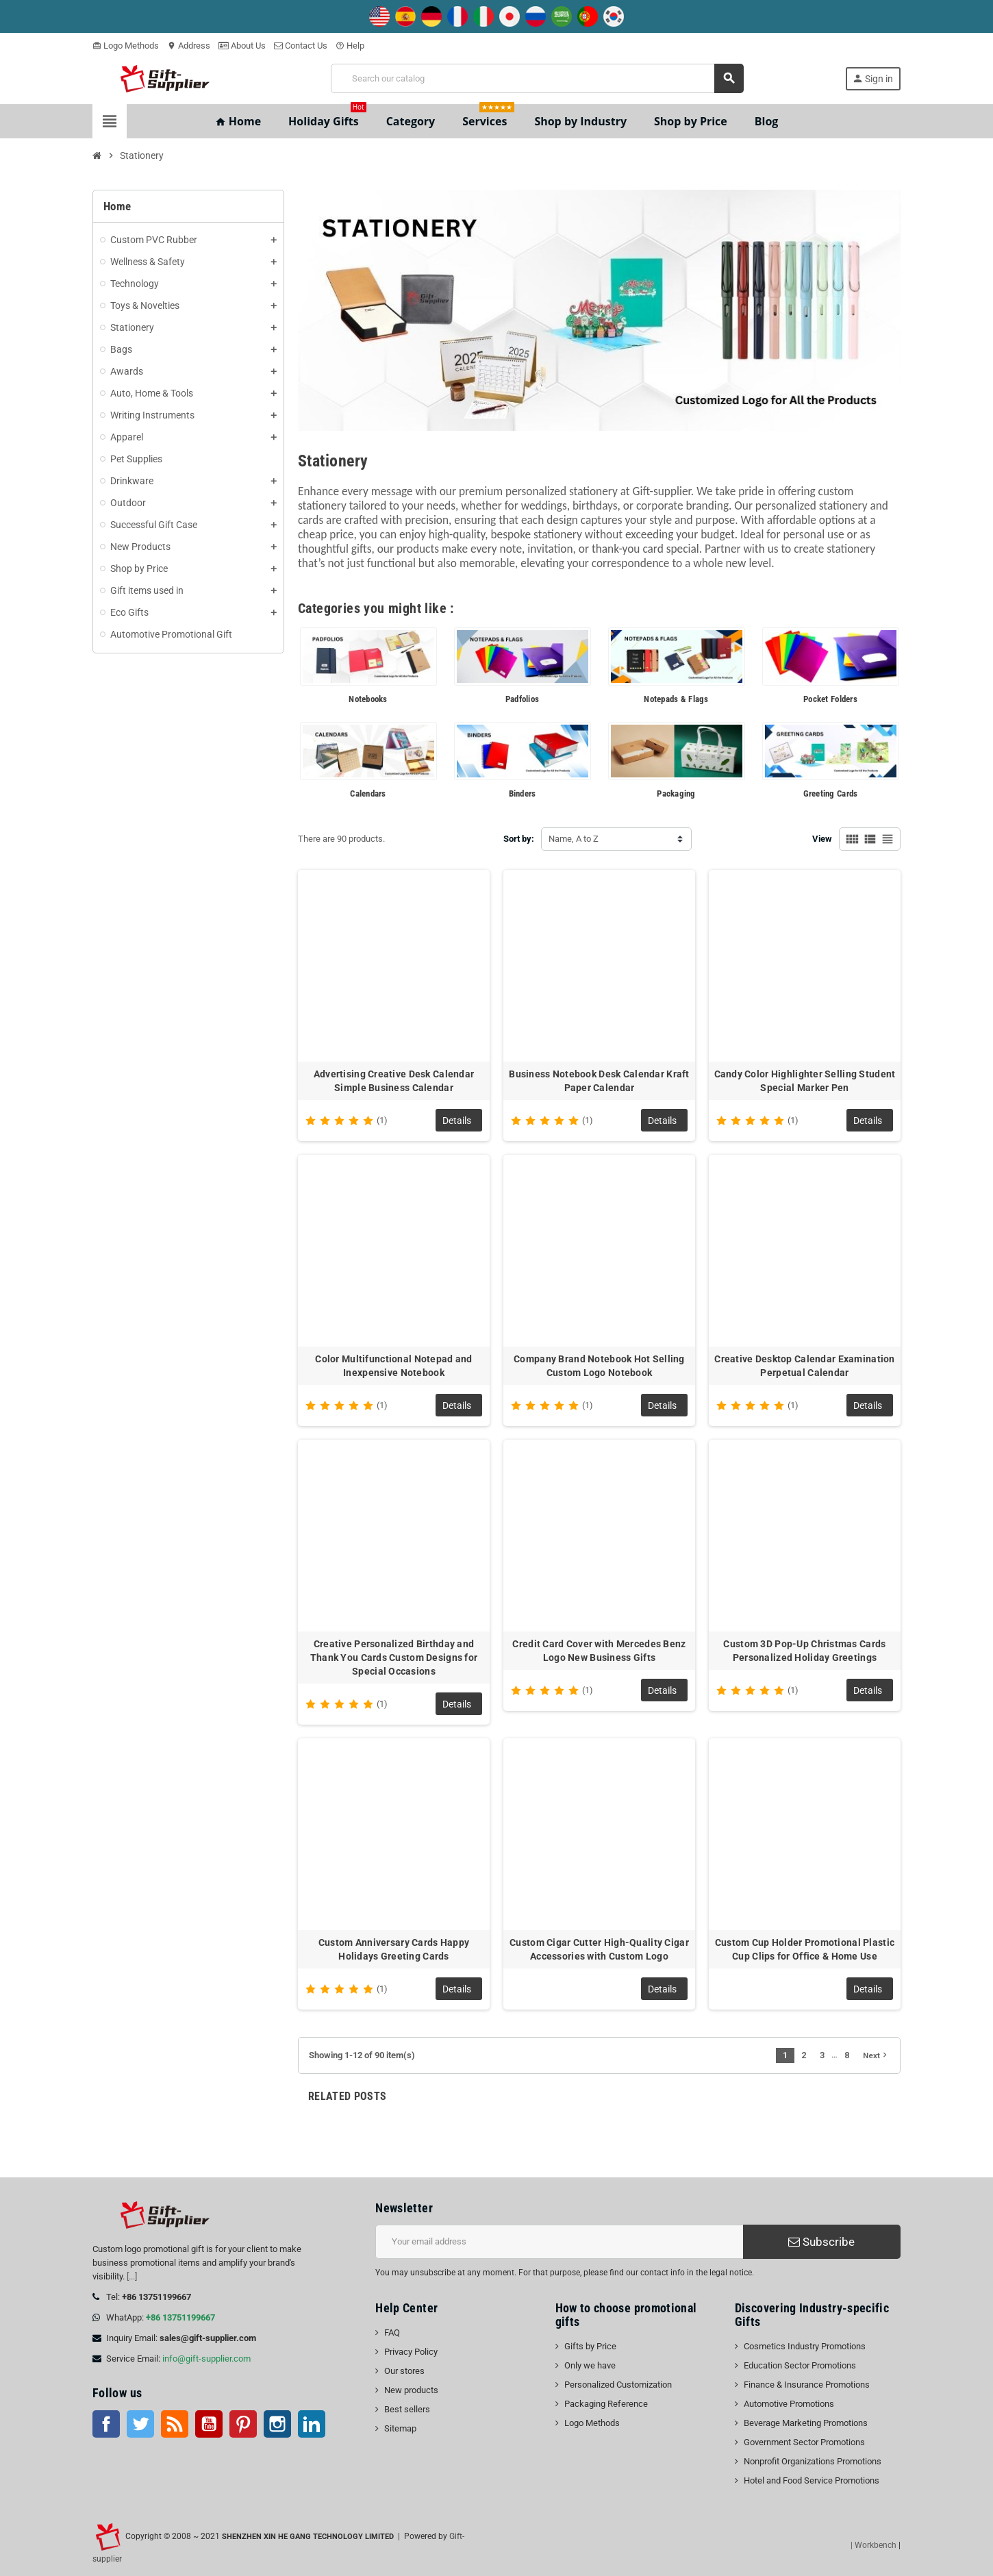 The height and width of the screenshot is (2576, 993). Describe the element at coordinates (350, 45) in the screenshot. I see `Help` at that location.